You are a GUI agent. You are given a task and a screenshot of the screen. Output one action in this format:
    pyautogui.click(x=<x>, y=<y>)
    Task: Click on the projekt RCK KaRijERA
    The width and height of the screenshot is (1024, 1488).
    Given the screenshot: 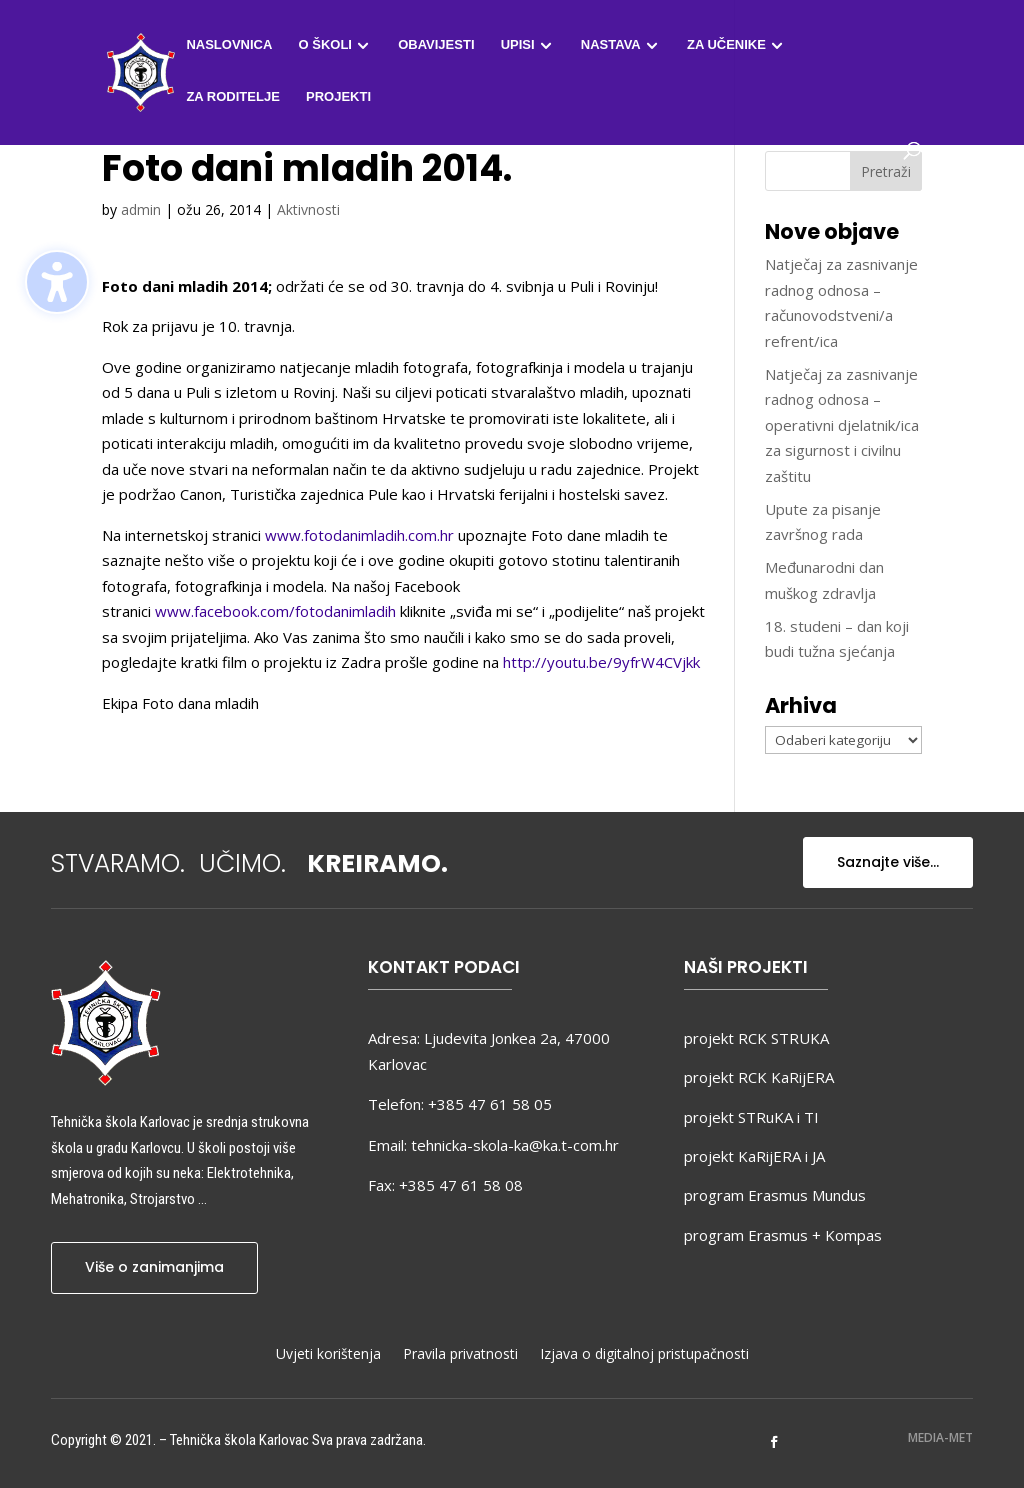 What is the action you would take?
    pyautogui.click(x=759, y=1077)
    